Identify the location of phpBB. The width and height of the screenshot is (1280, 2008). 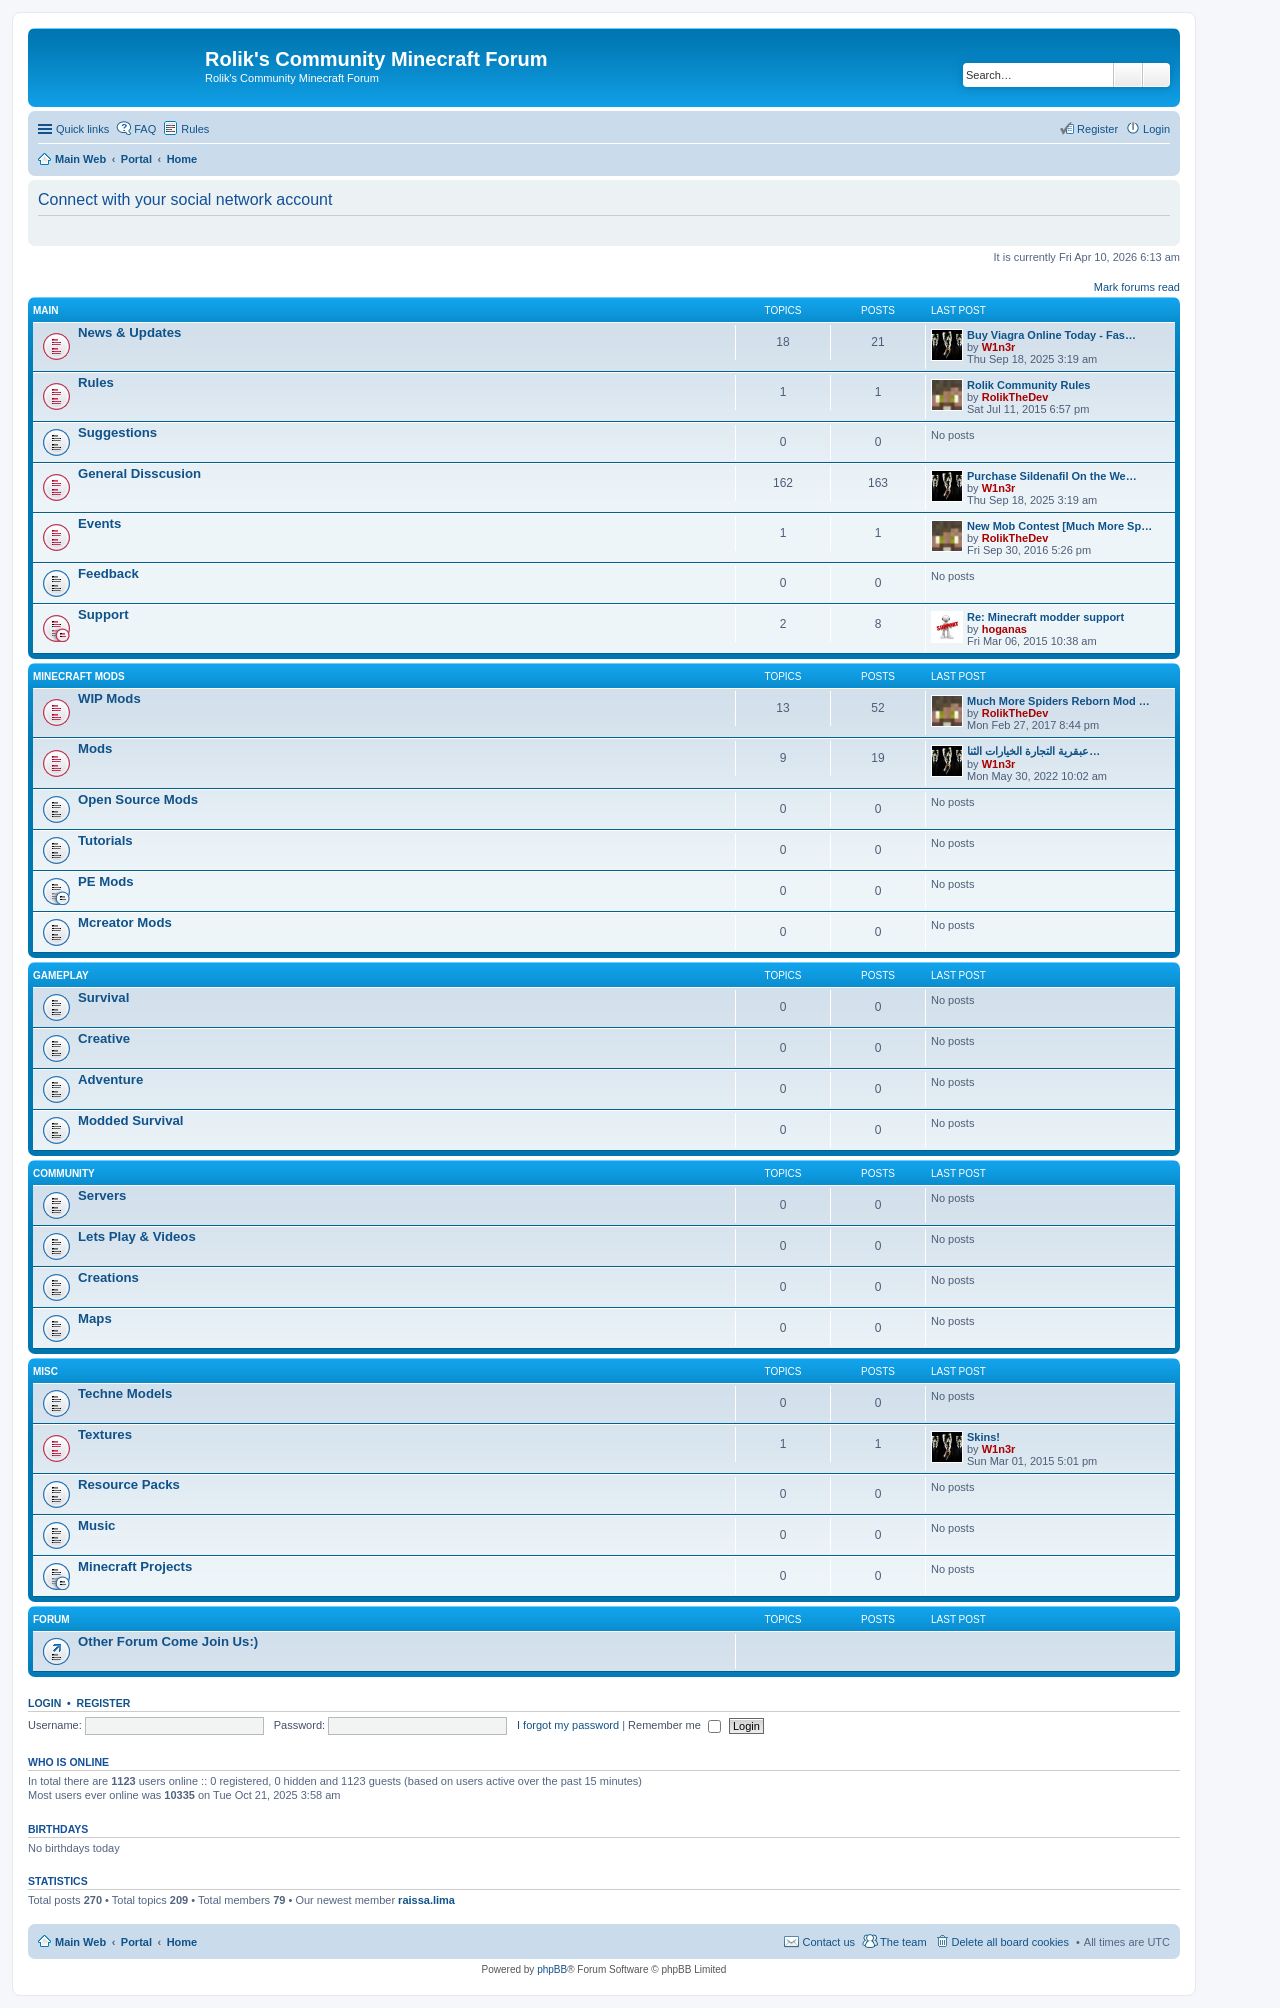
(552, 1969).